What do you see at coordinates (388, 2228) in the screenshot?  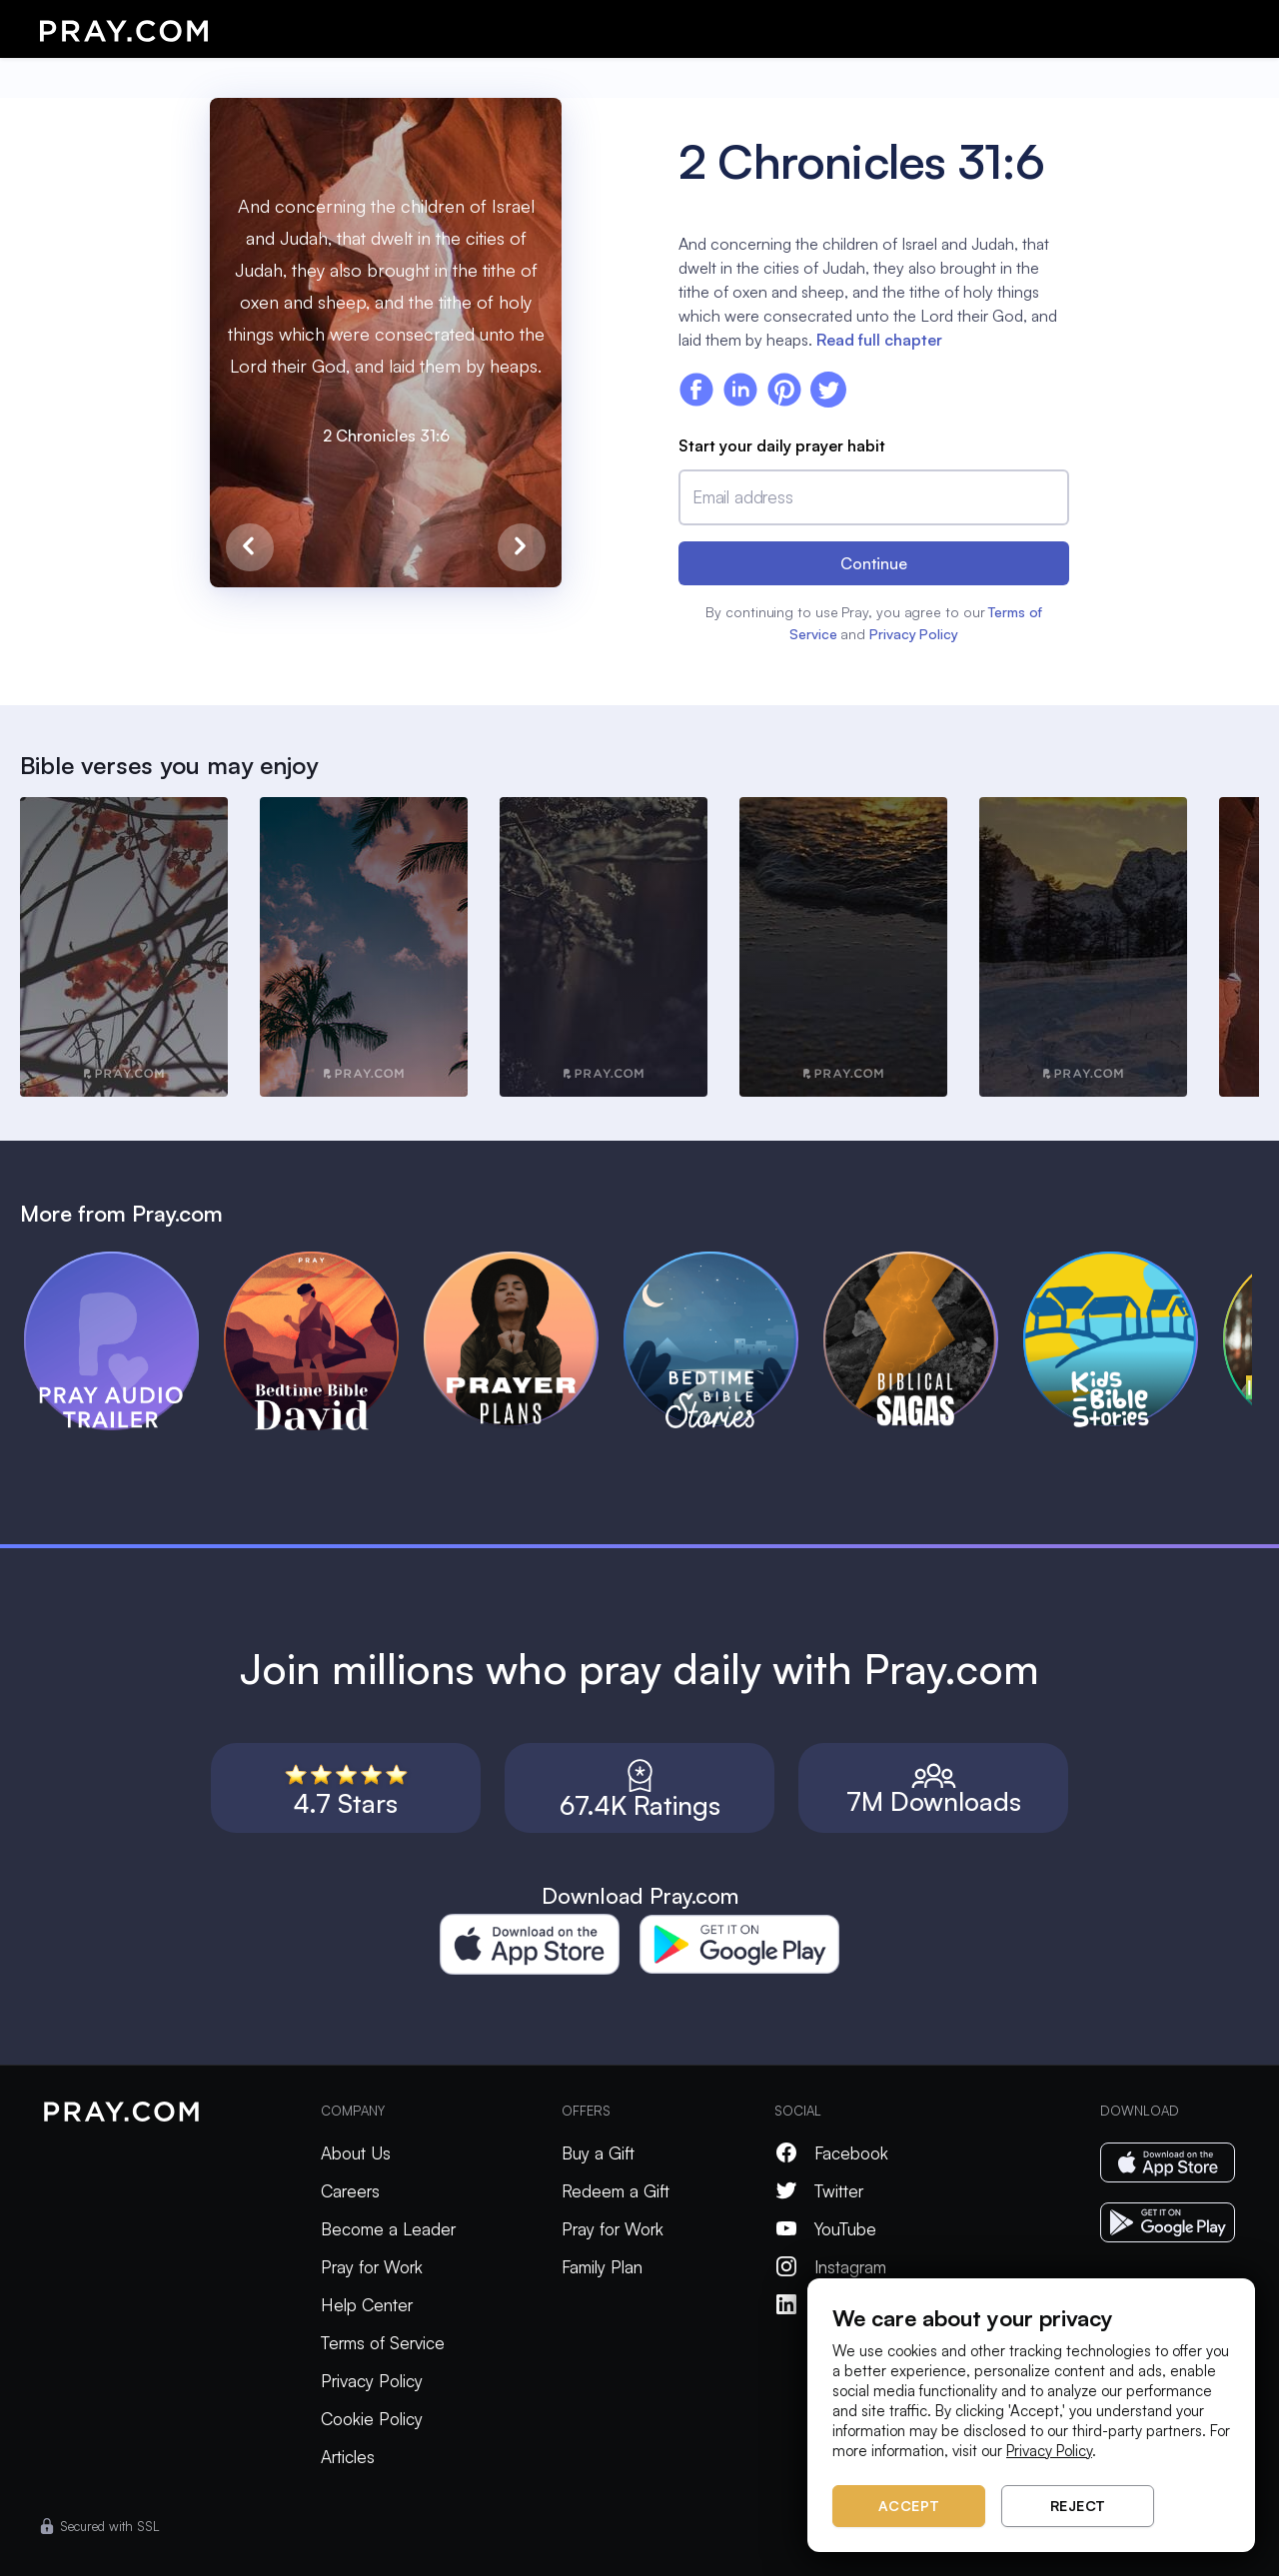 I see `Become a Leader` at bounding box center [388, 2228].